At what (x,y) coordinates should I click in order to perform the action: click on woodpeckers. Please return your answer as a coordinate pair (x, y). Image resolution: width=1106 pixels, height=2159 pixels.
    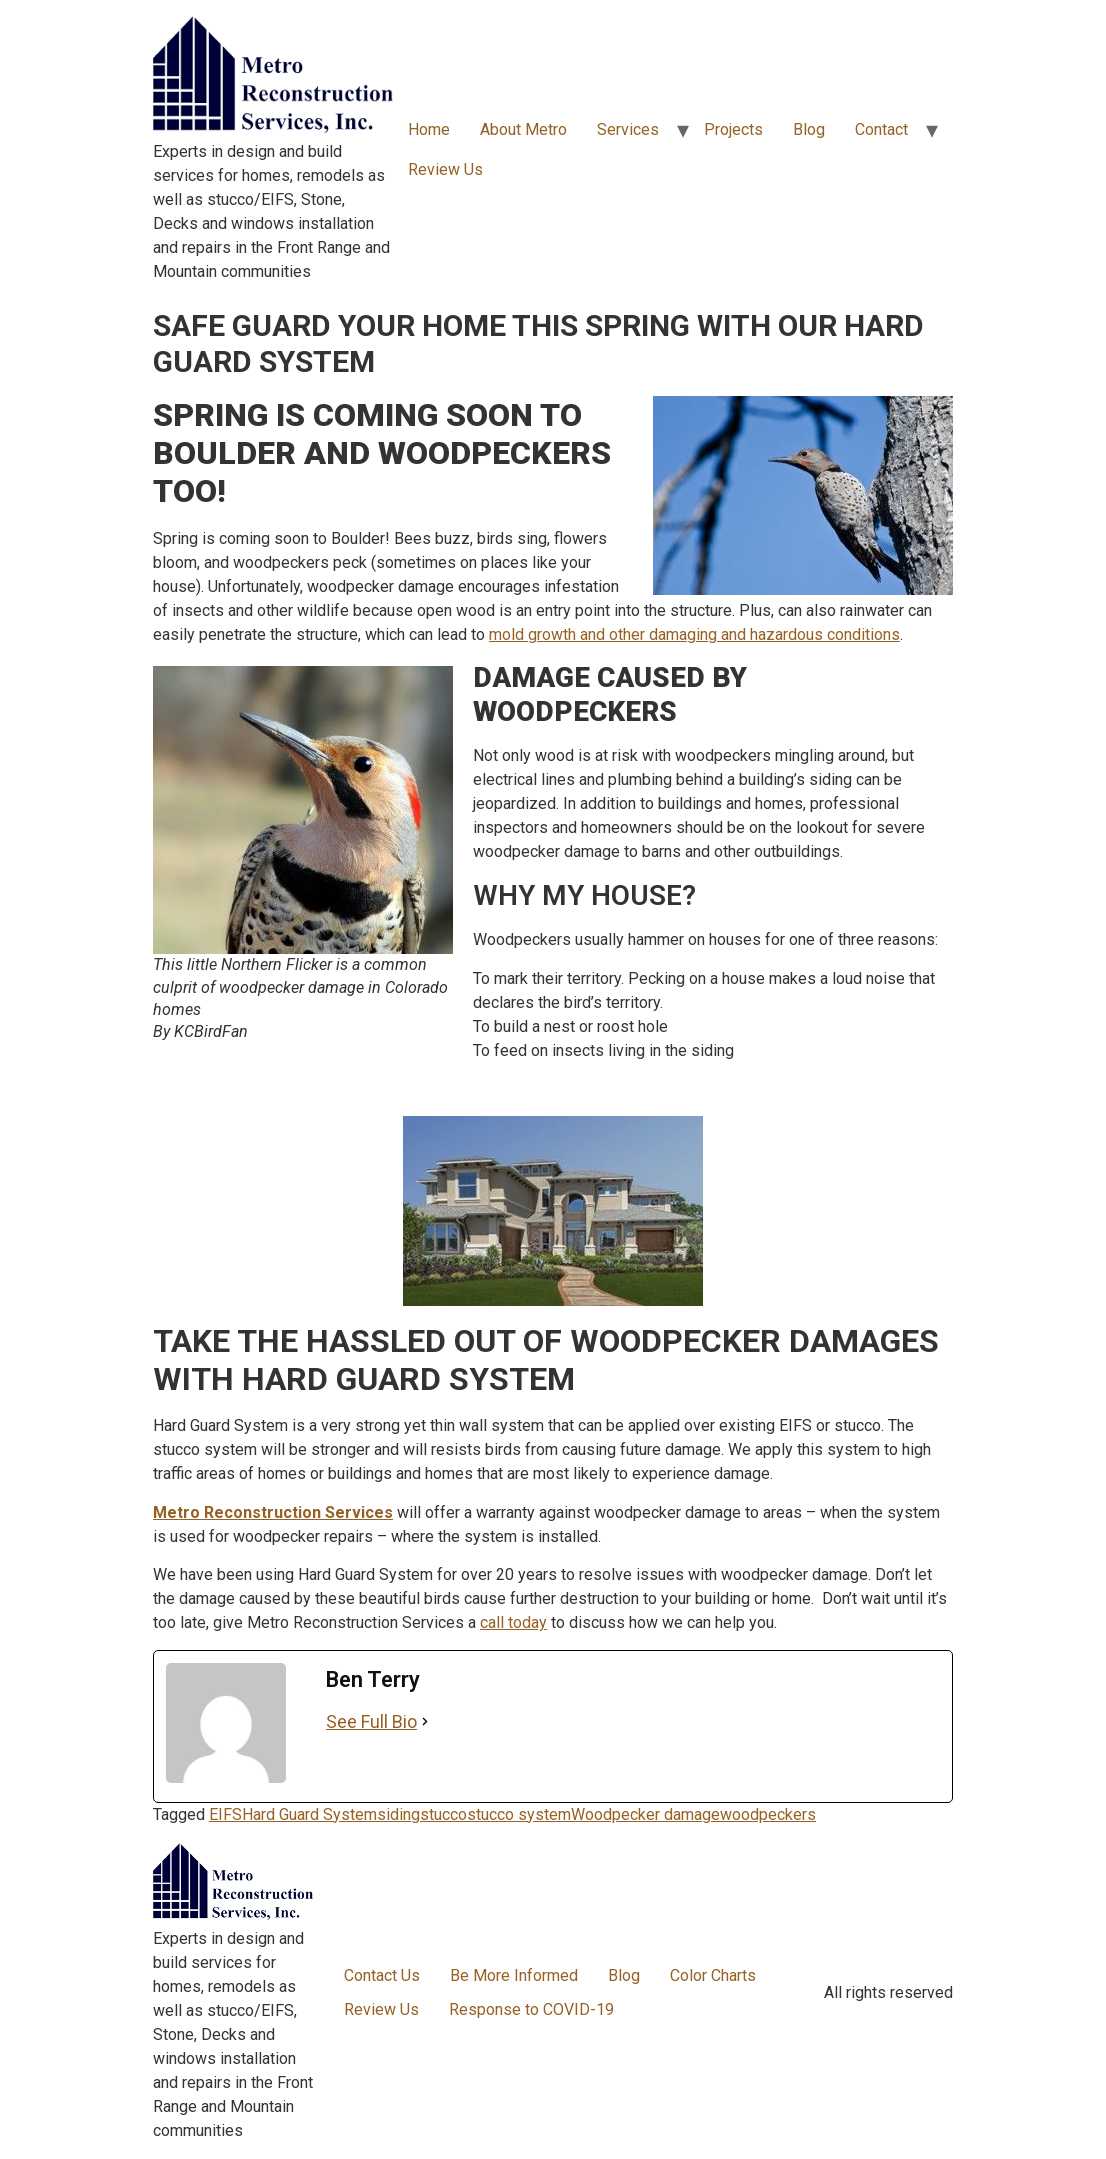
    Looking at the image, I should click on (768, 1814).